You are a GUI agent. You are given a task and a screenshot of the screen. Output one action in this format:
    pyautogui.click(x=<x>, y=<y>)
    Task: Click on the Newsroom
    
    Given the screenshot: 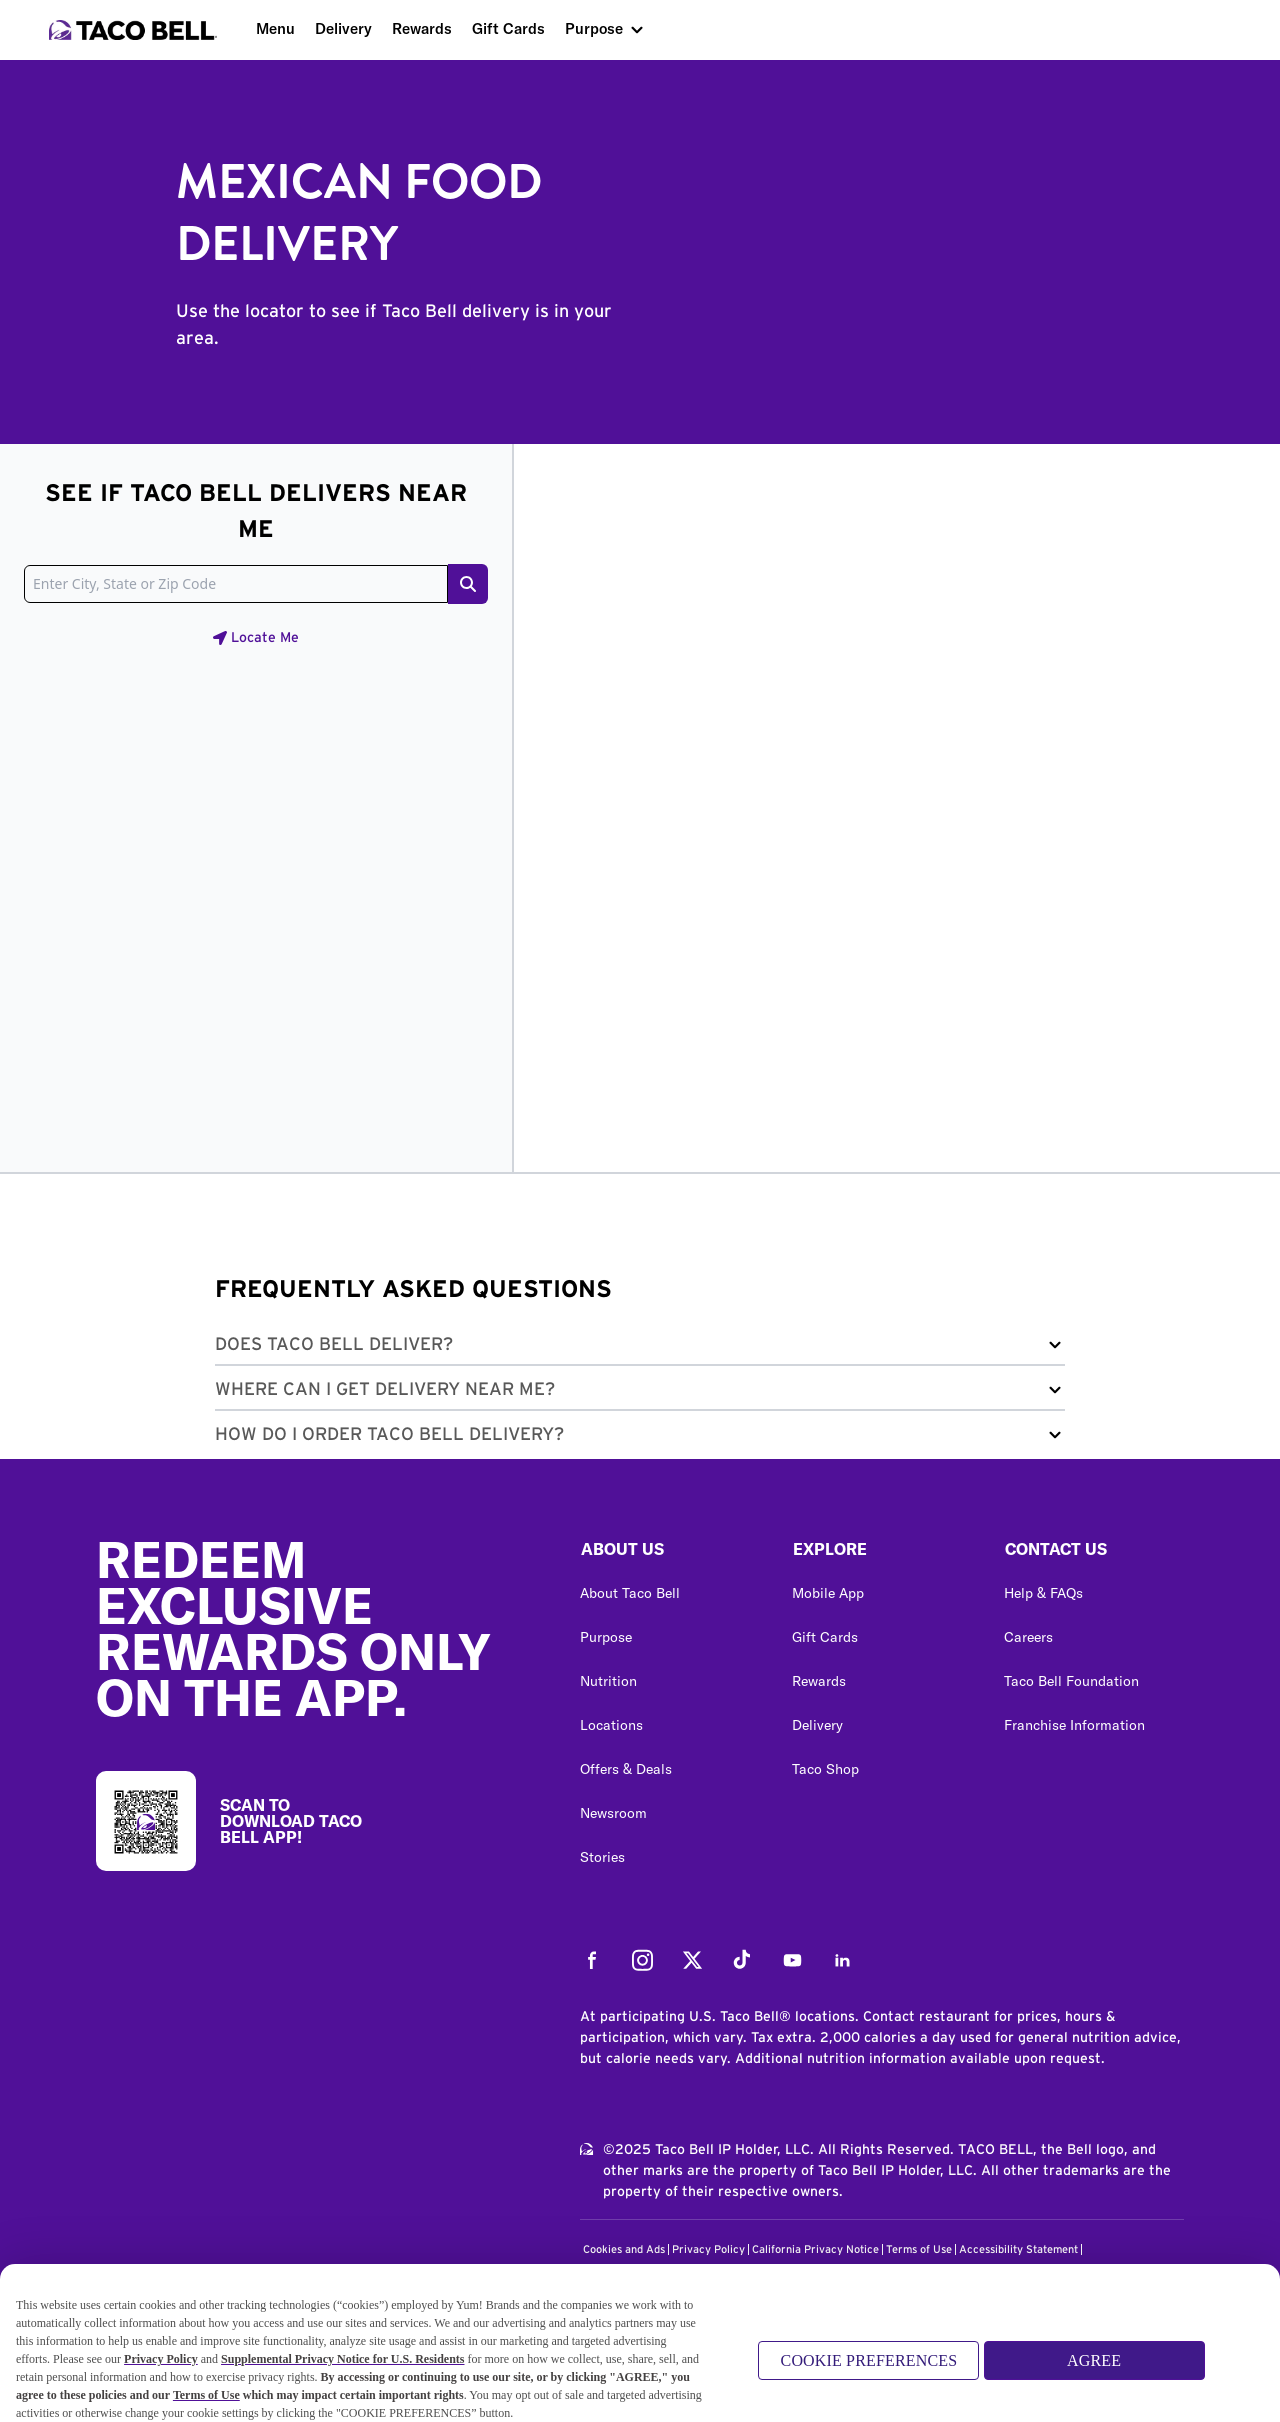 What is the action you would take?
    pyautogui.click(x=613, y=1813)
    